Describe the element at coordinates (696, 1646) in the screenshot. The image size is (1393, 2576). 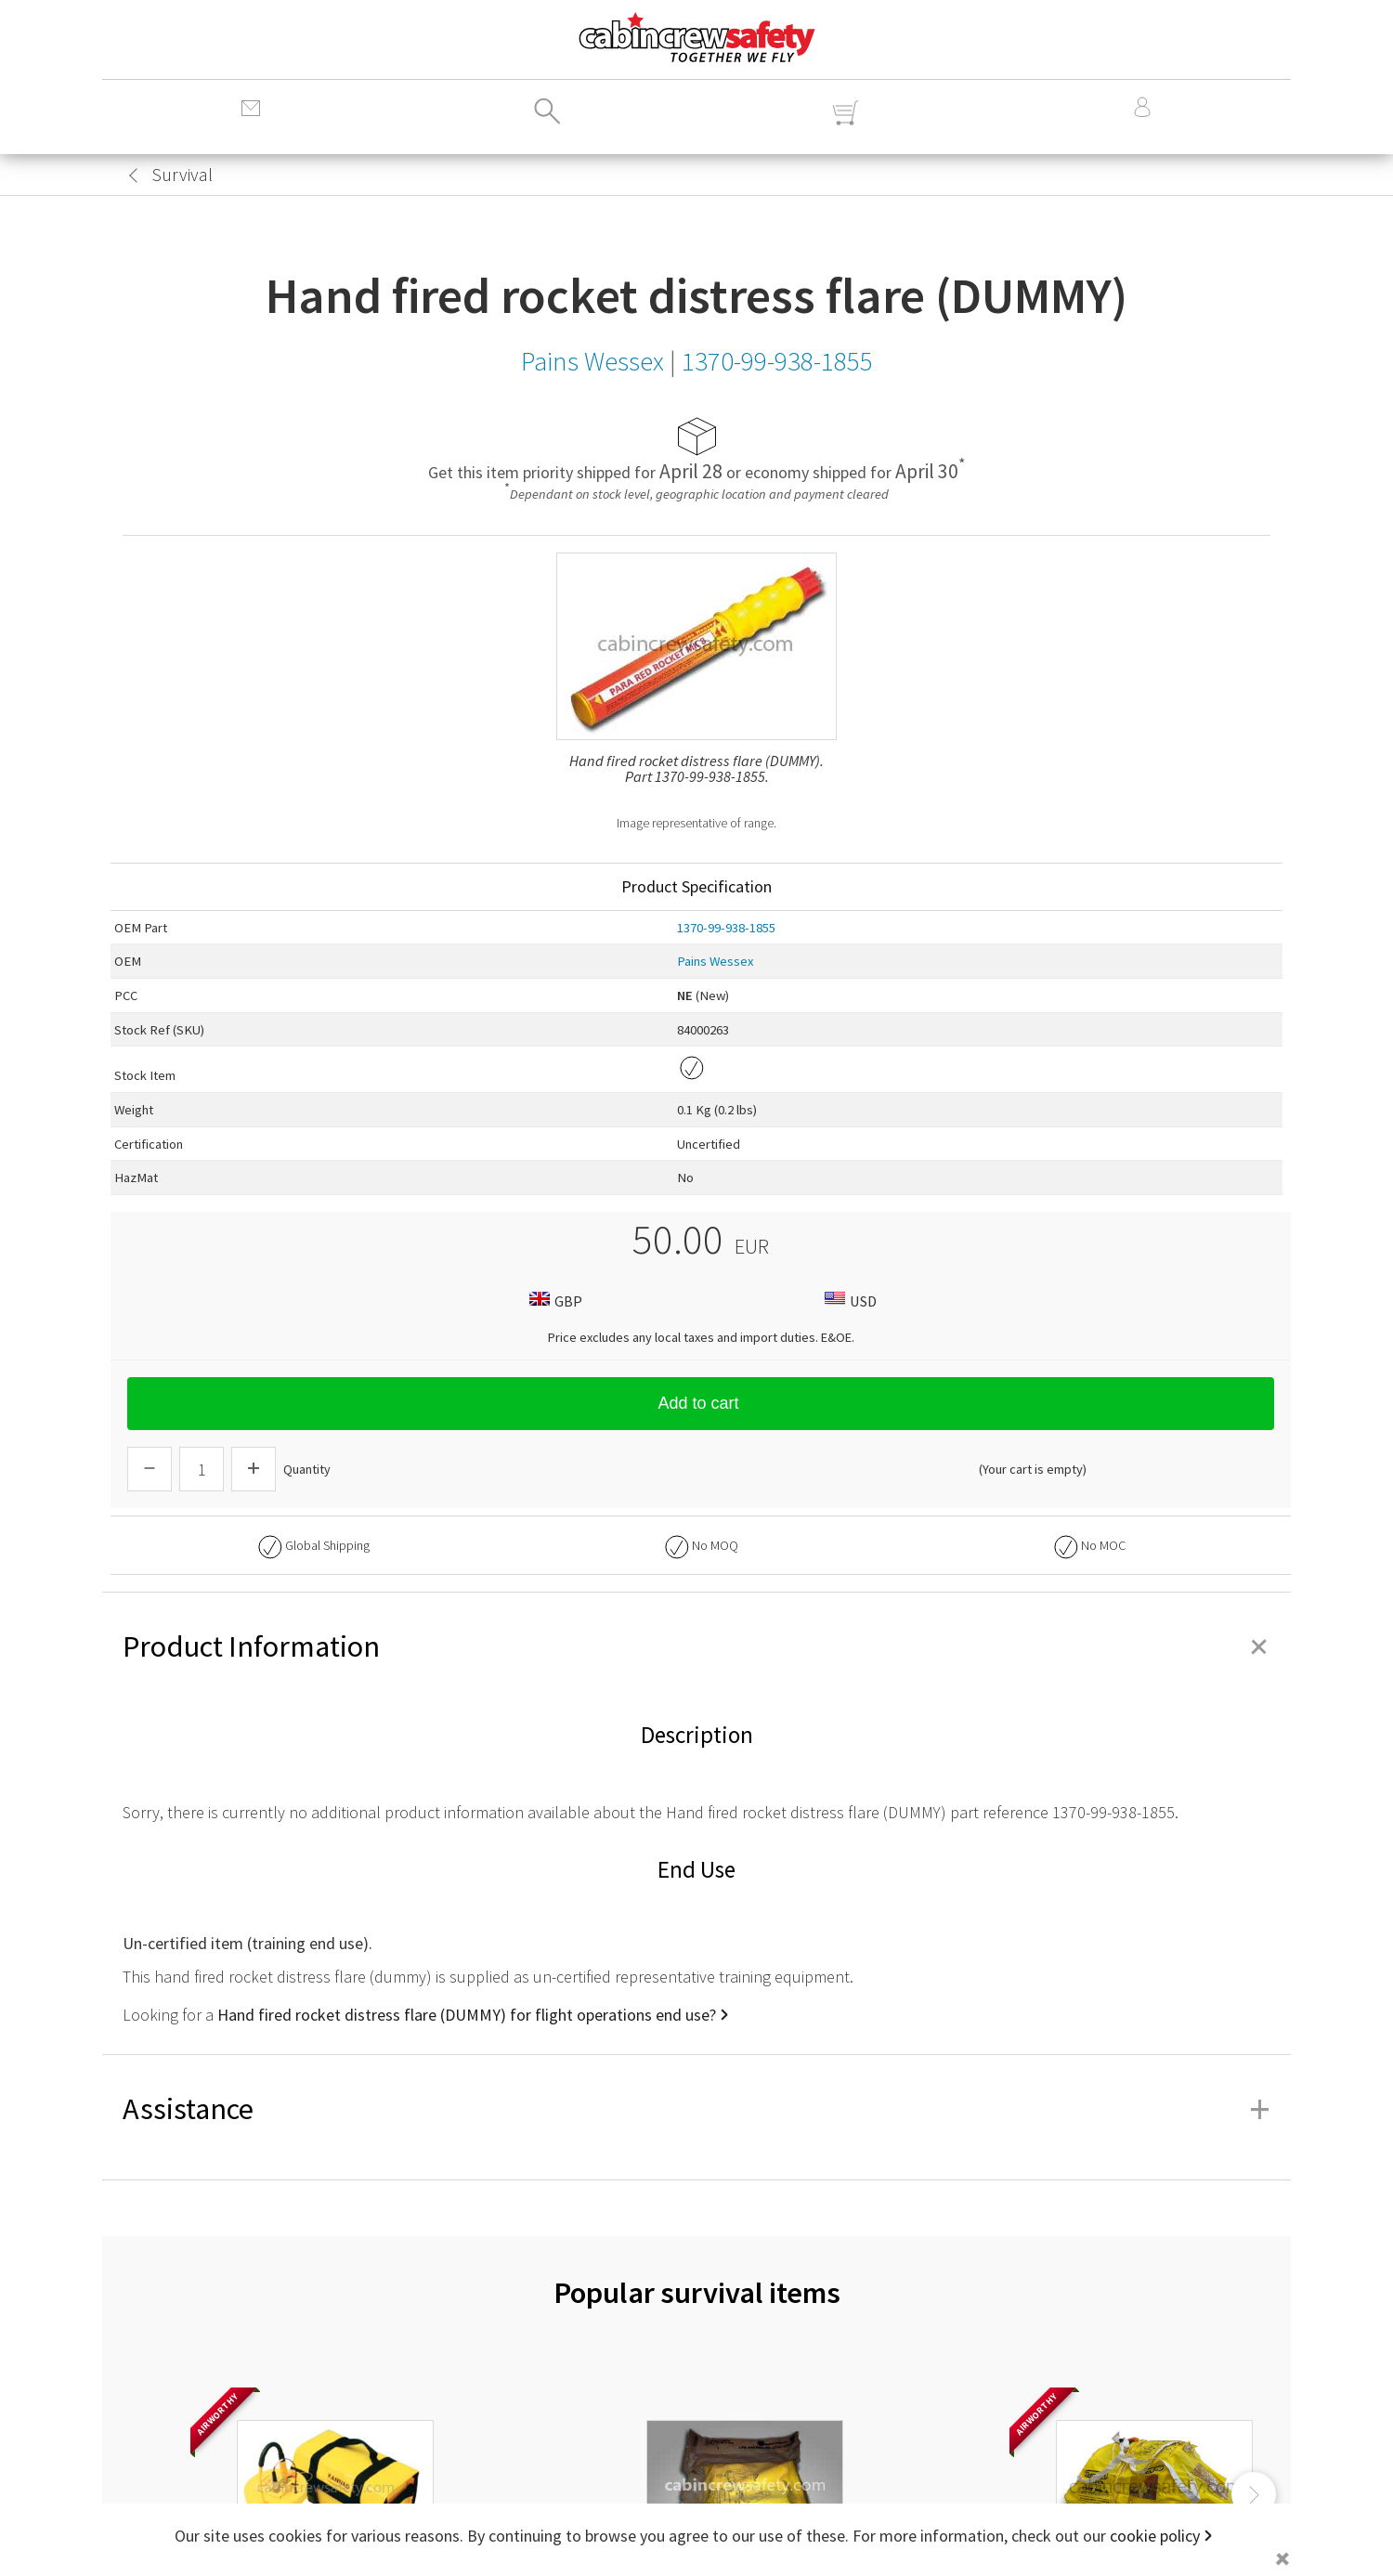
I see `Product Information` at that location.